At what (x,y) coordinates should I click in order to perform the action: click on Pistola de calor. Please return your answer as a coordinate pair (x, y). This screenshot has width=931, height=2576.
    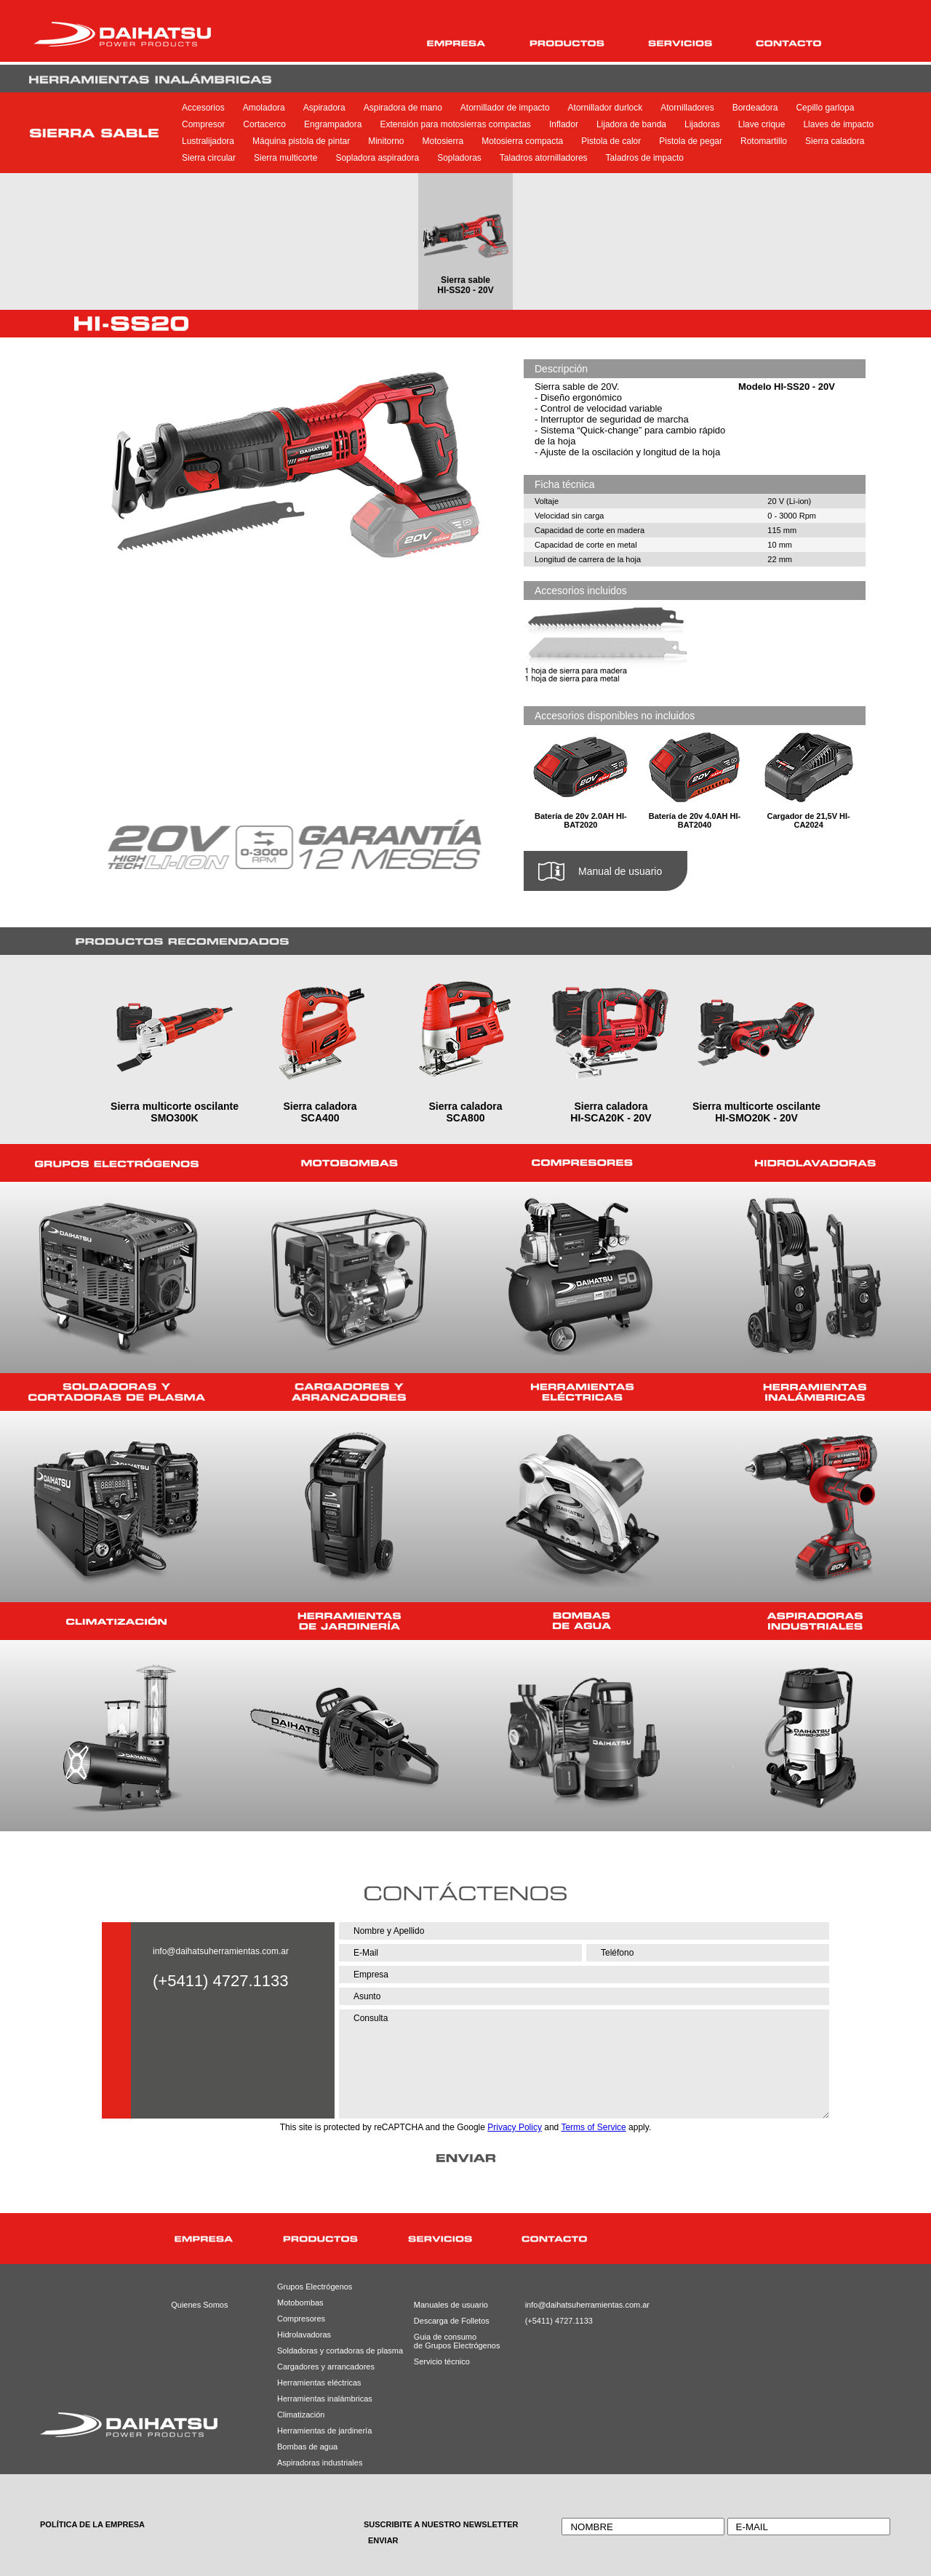
    Looking at the image, I should click on (611, 141).